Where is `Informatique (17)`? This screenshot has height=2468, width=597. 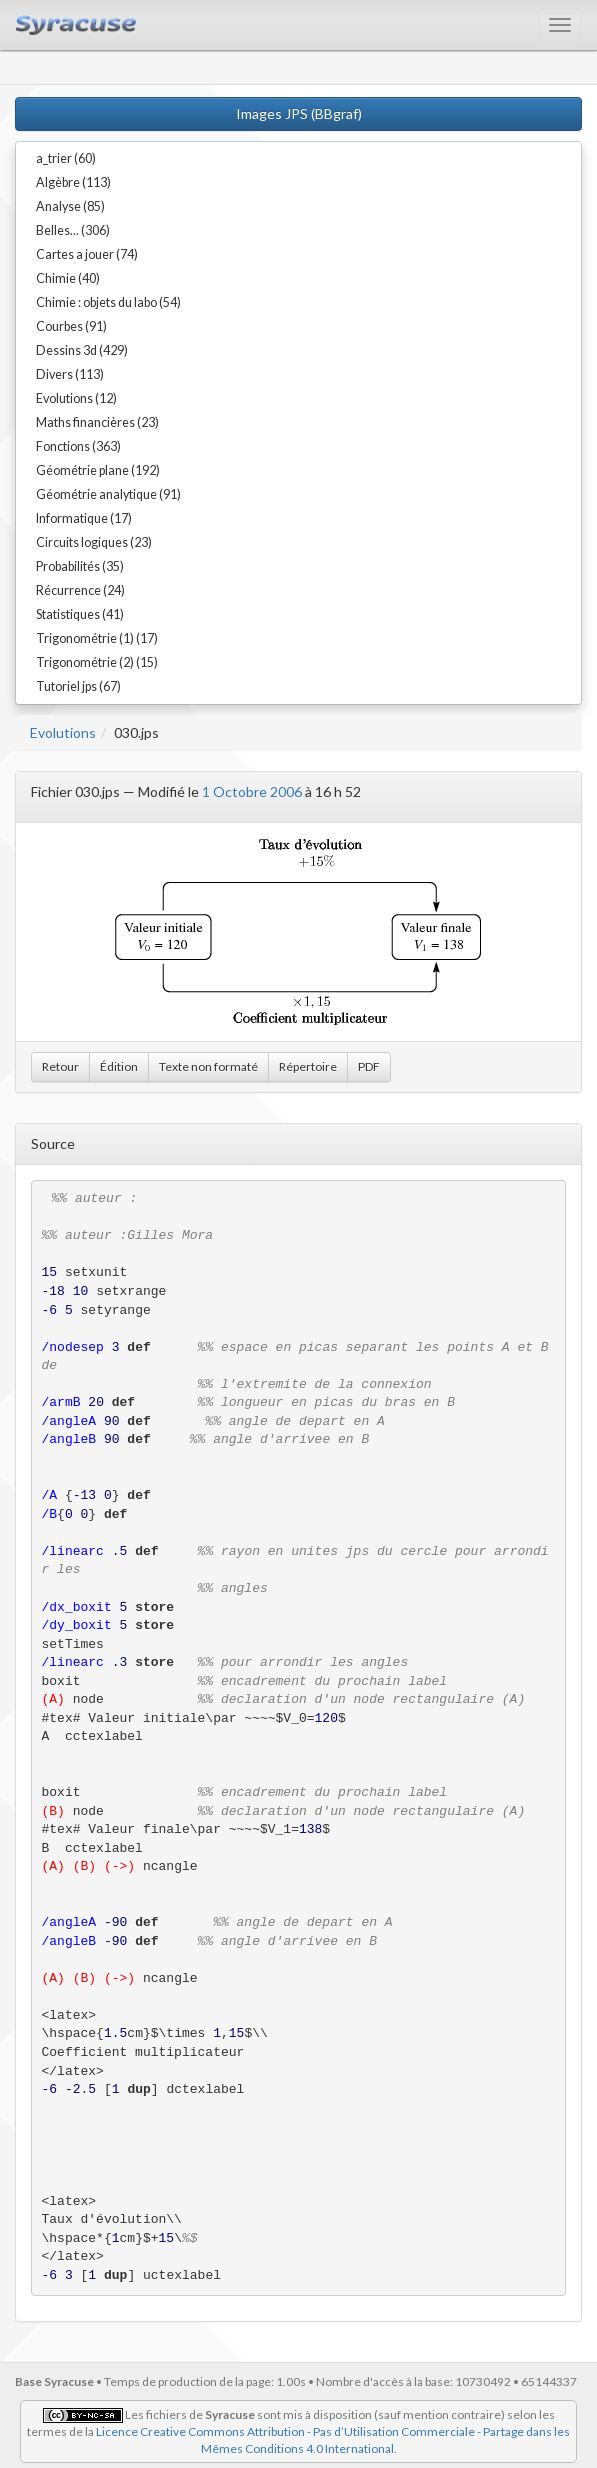
Informatique (17) is located at coordinates (84, 518).